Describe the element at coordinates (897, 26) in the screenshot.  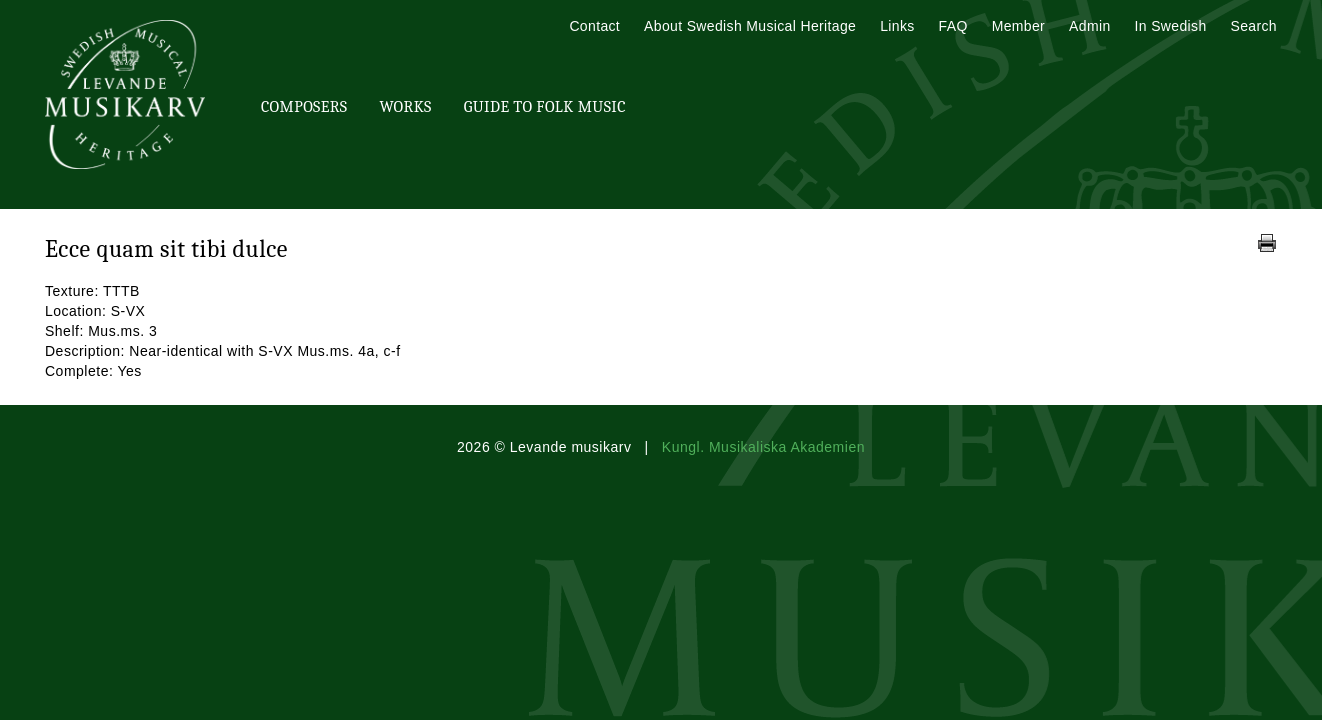
I see `Links` at that location.